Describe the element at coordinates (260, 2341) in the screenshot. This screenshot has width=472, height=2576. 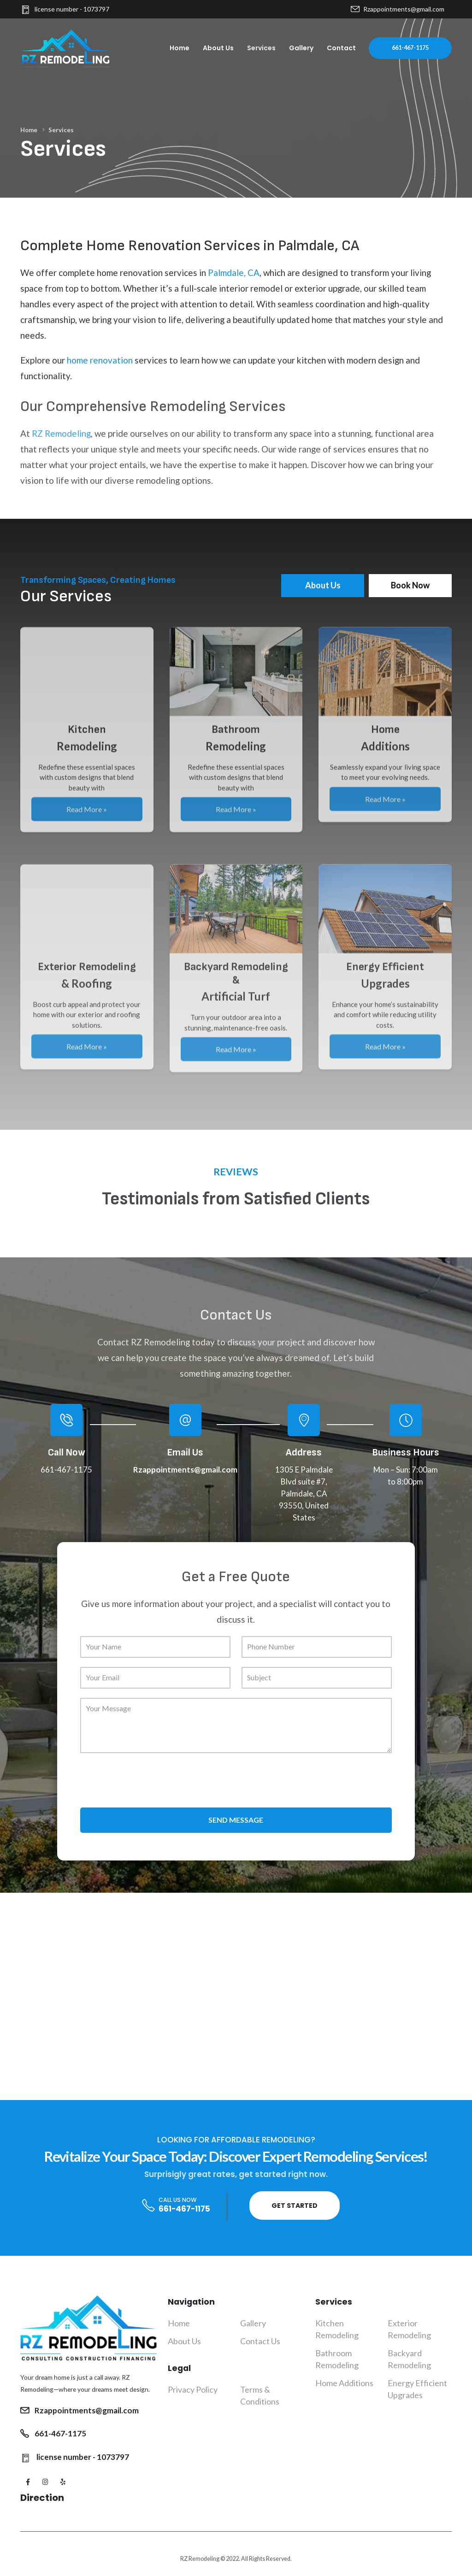
I see `Contact Us` at that location.